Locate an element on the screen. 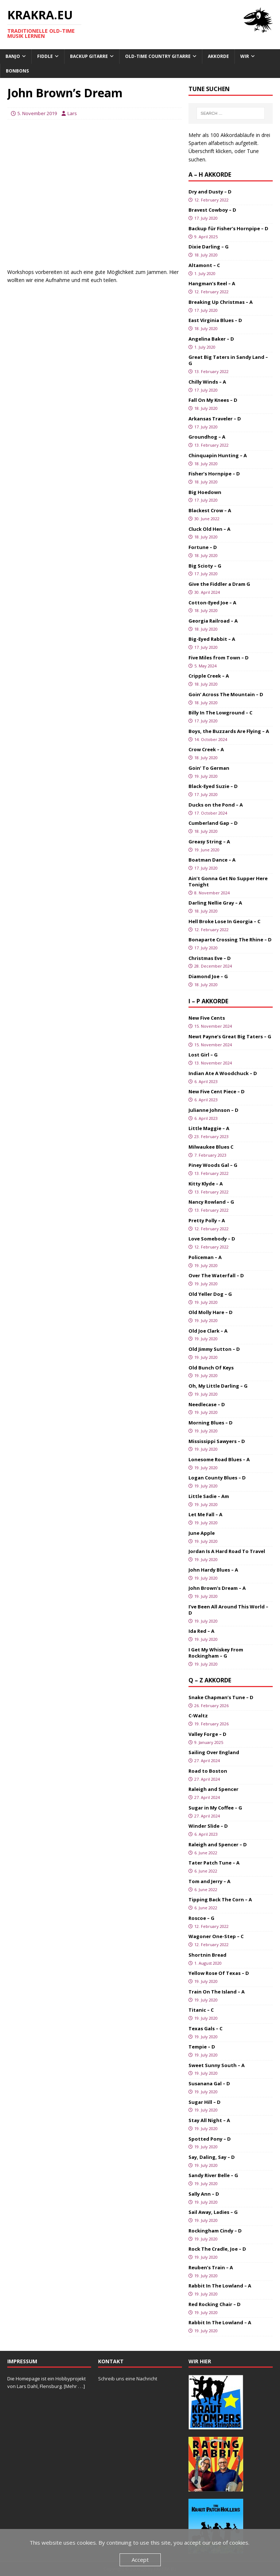 This screenshot has width=280, height=2576. Christmas Eve – D is located at coordinates (209, 958).